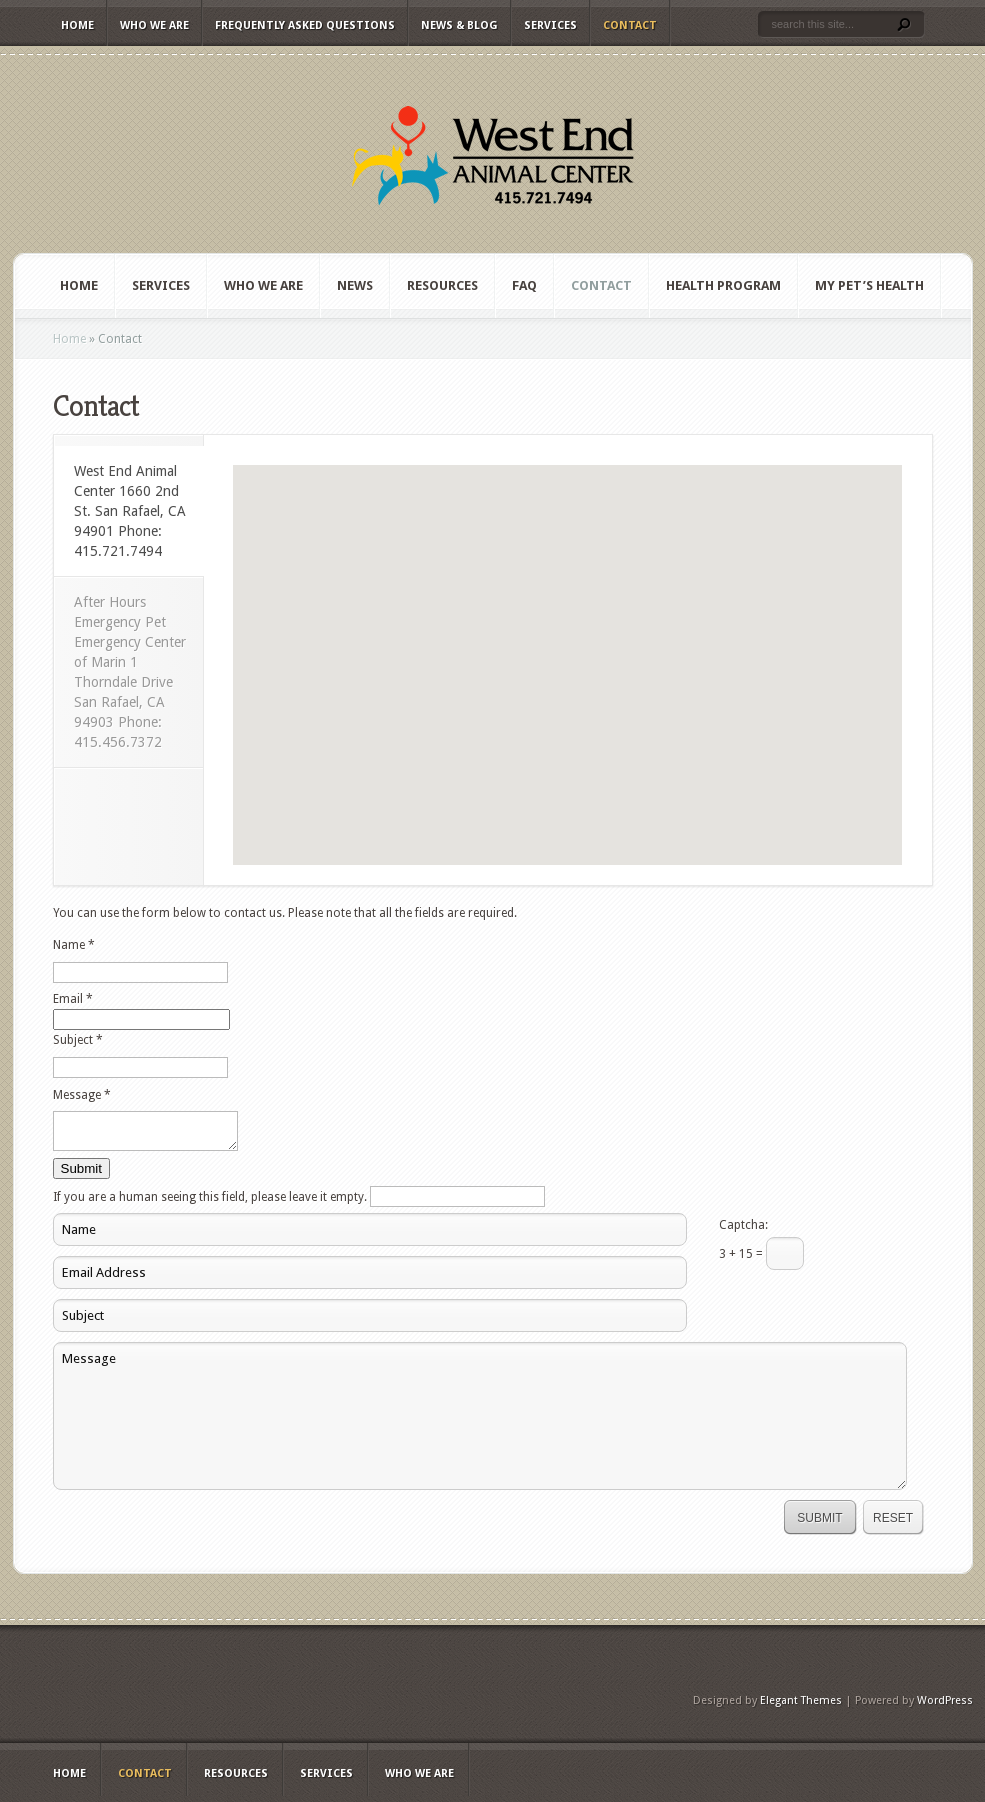  Describe the element at coordinates (524, 285) in the screenshot. I see `FAQ` at that location.